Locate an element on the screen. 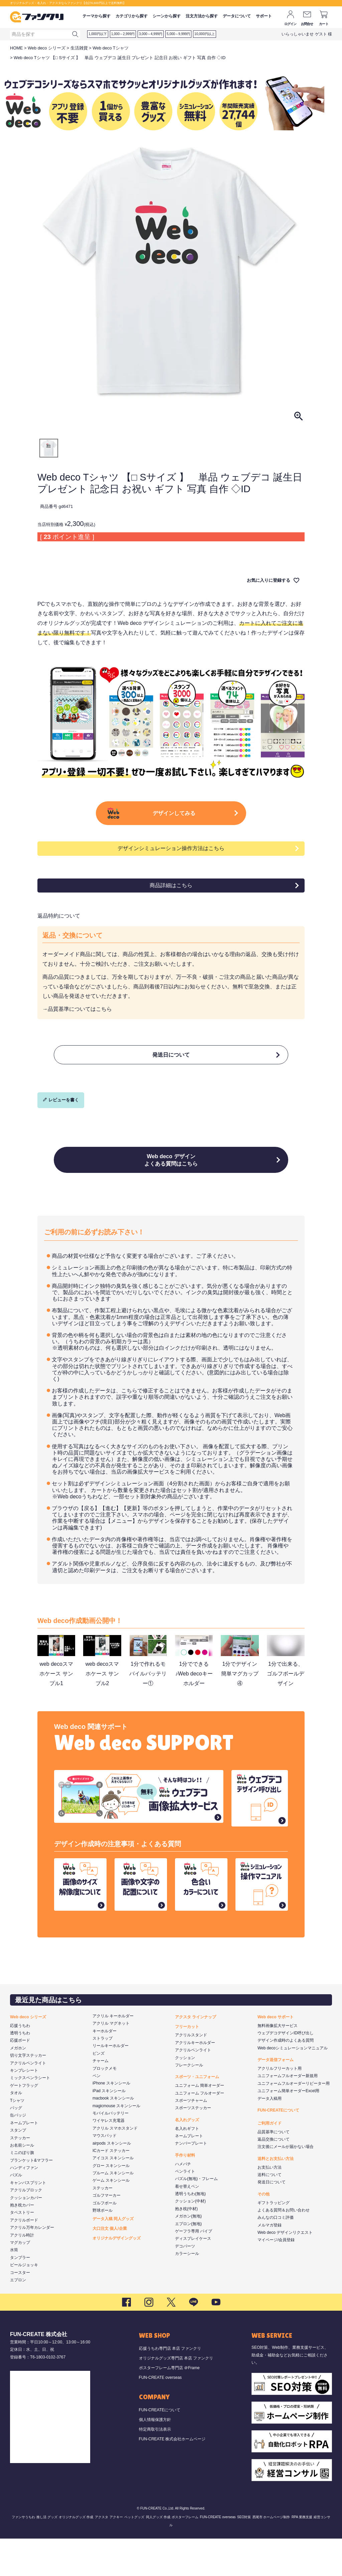 This screenshot has width=342, height=2576. FUN-CREATE 株式会社ホームページ is located at coordinates (172, 2476).